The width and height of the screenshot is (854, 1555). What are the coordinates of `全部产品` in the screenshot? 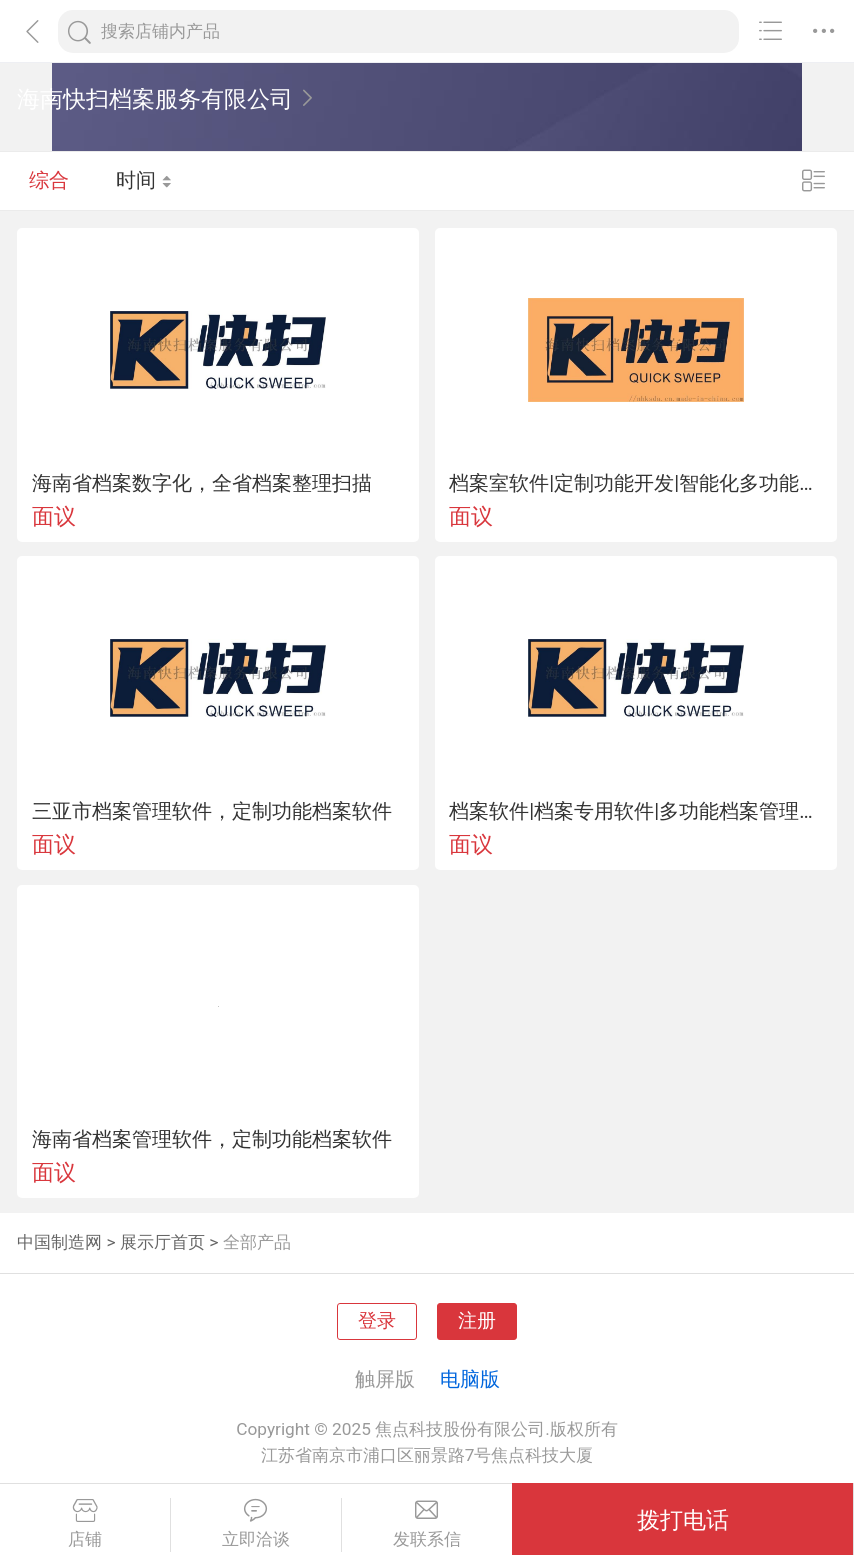 It's located at (257, 1242).